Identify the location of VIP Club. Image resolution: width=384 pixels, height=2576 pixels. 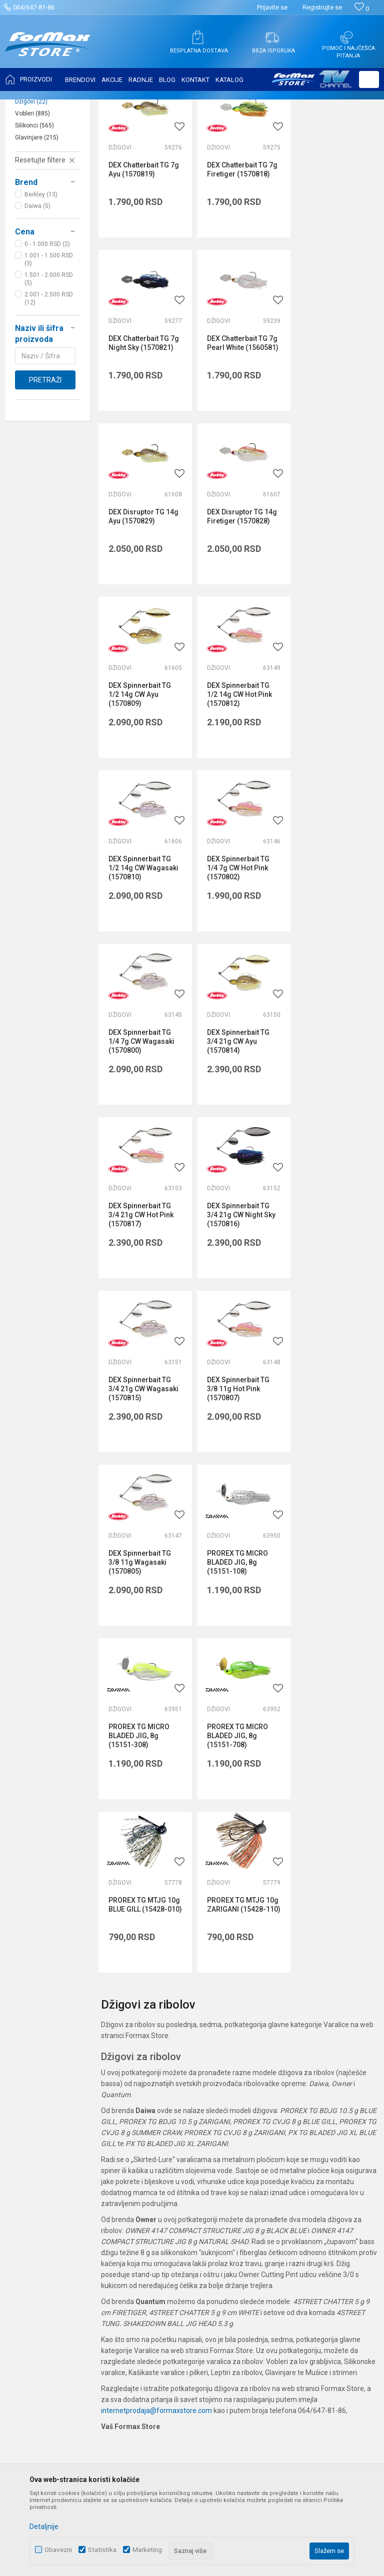
(149, 2201).